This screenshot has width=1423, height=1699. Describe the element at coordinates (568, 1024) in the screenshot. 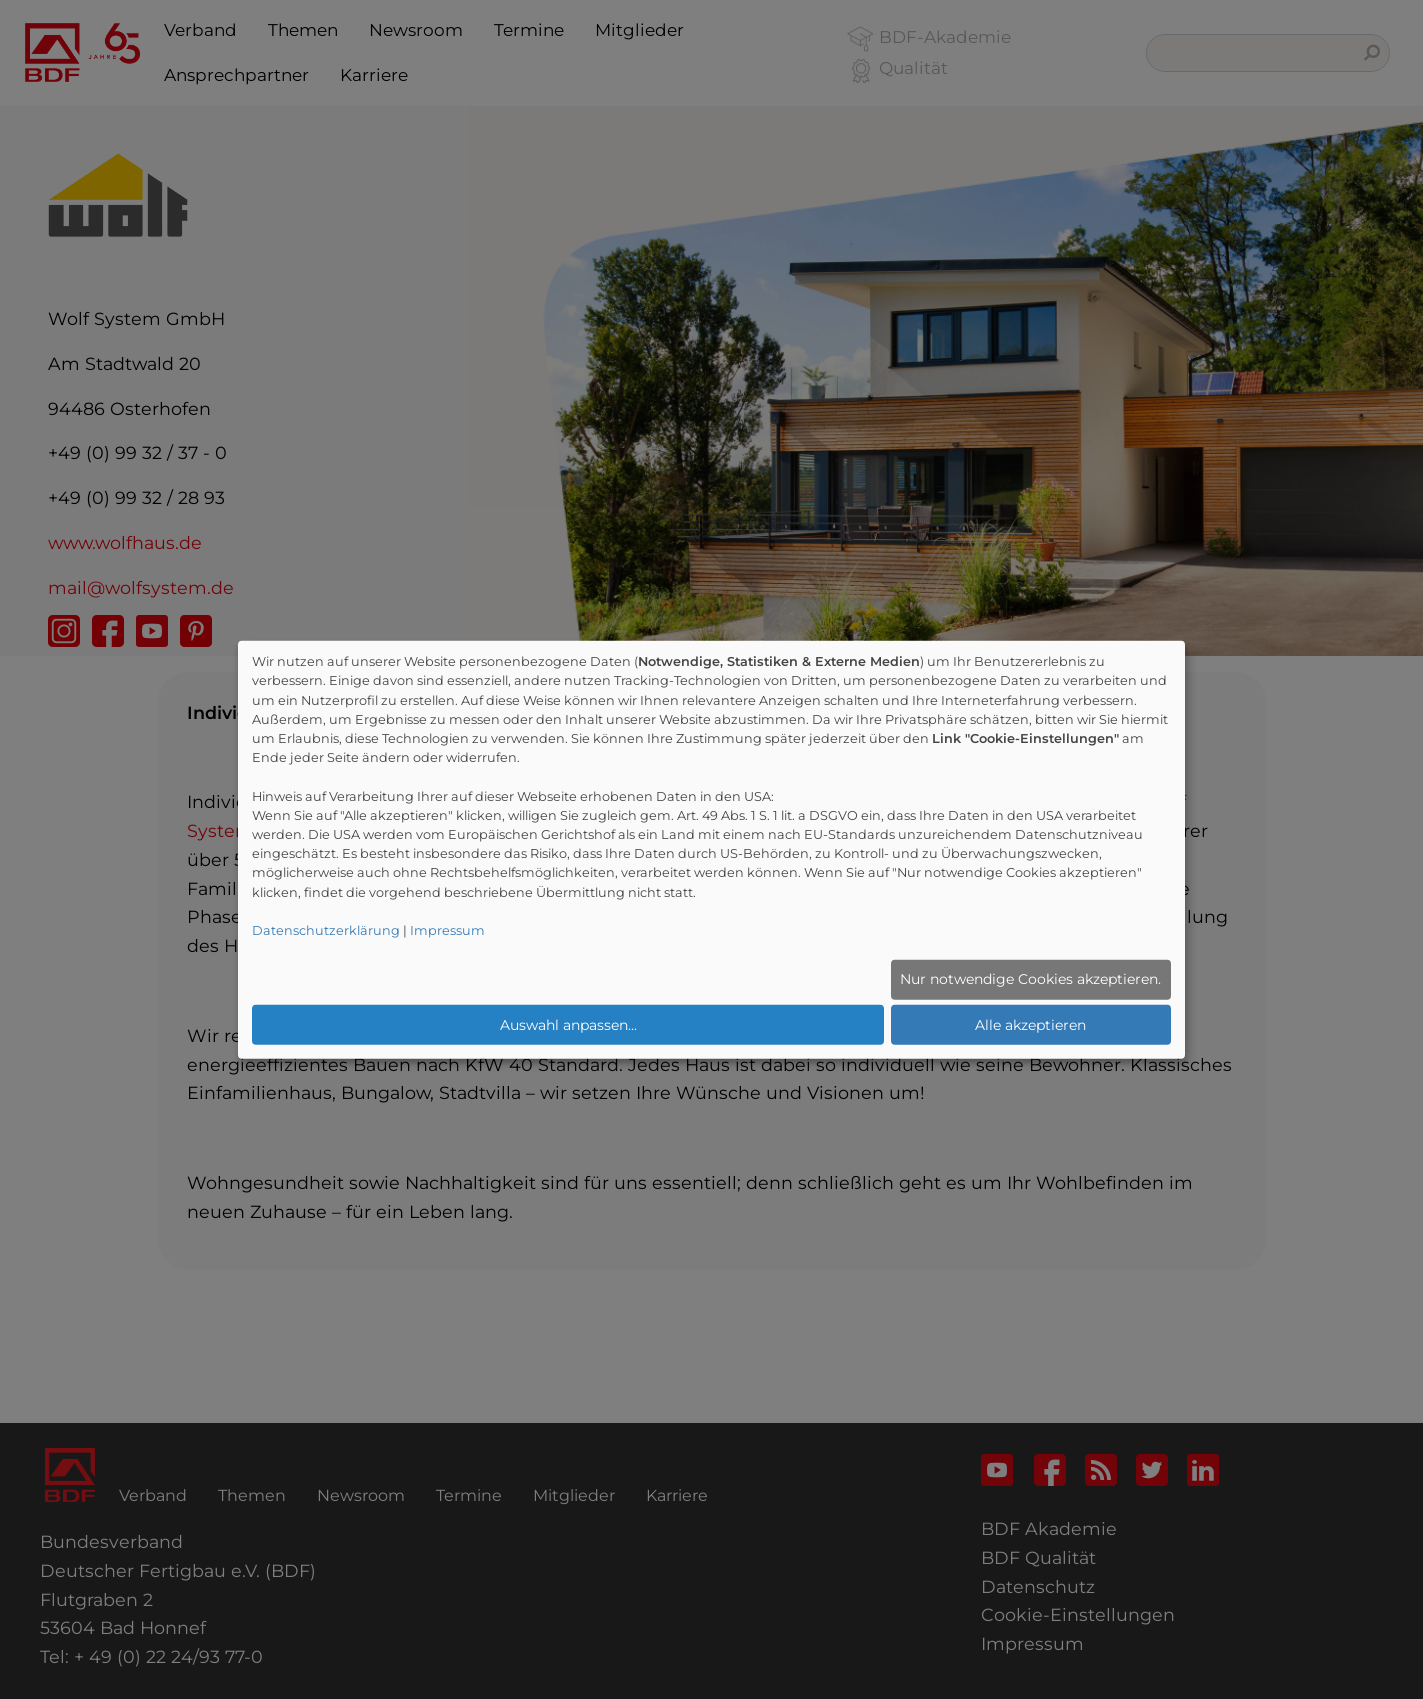

I see `Auswahl anpassen...` at that location.